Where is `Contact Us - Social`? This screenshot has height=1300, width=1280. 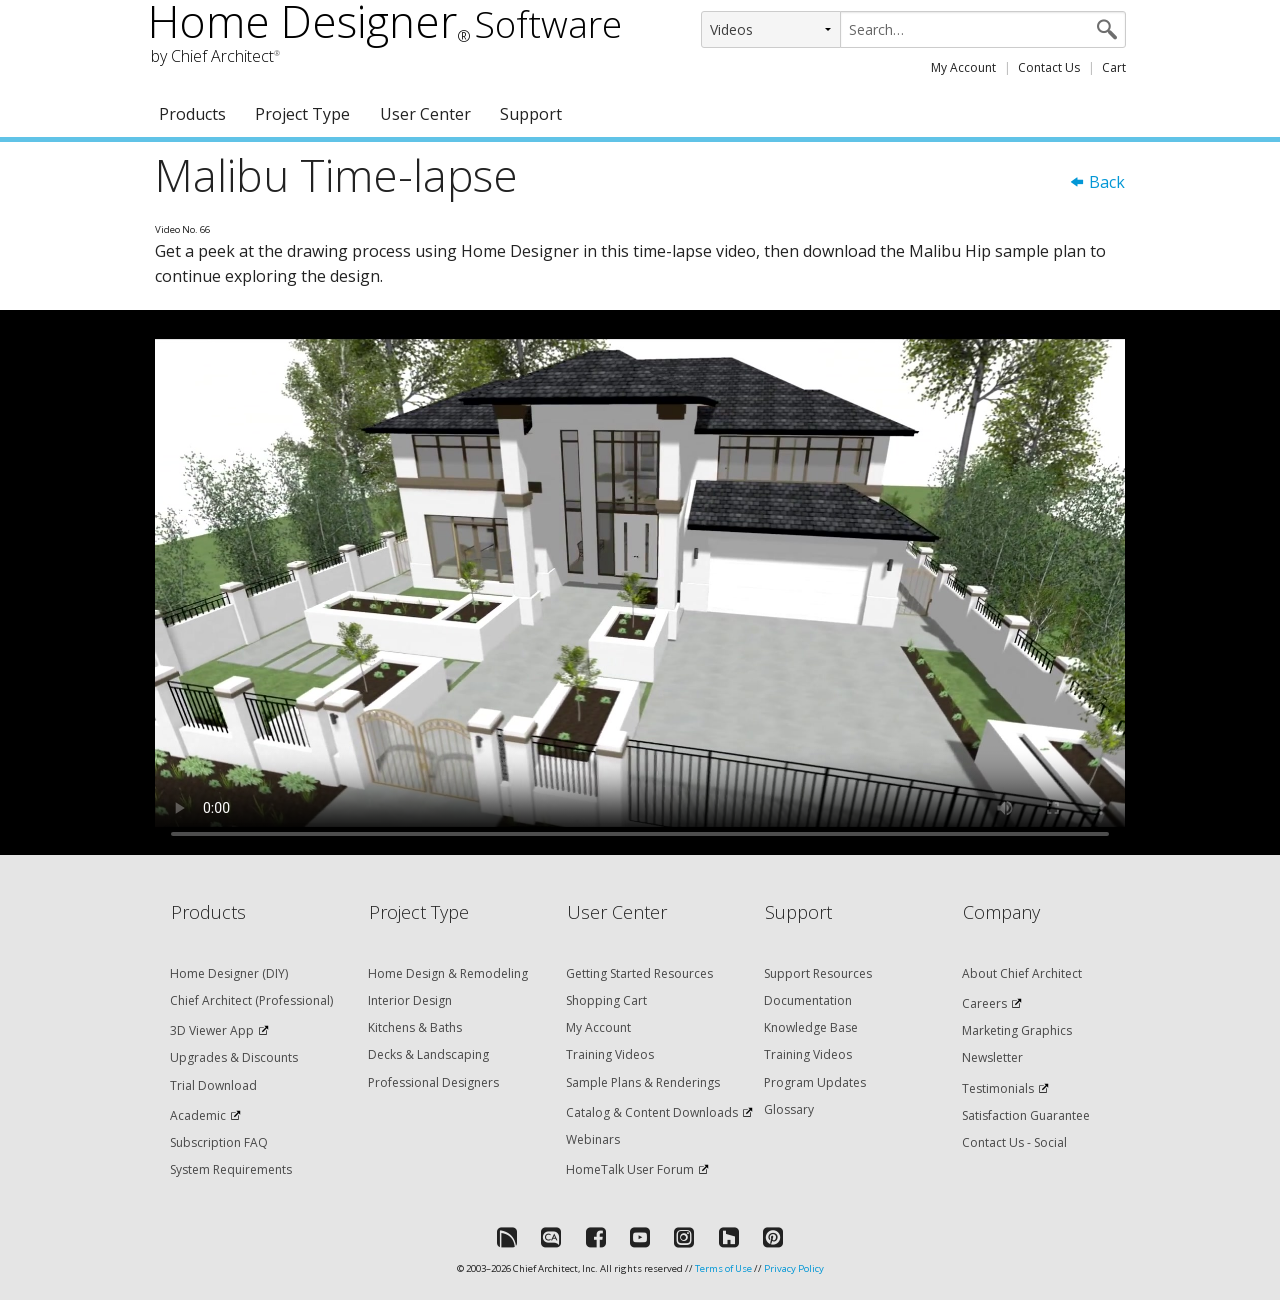
Contact Us - Social is located at coordinates (1014, 1142).